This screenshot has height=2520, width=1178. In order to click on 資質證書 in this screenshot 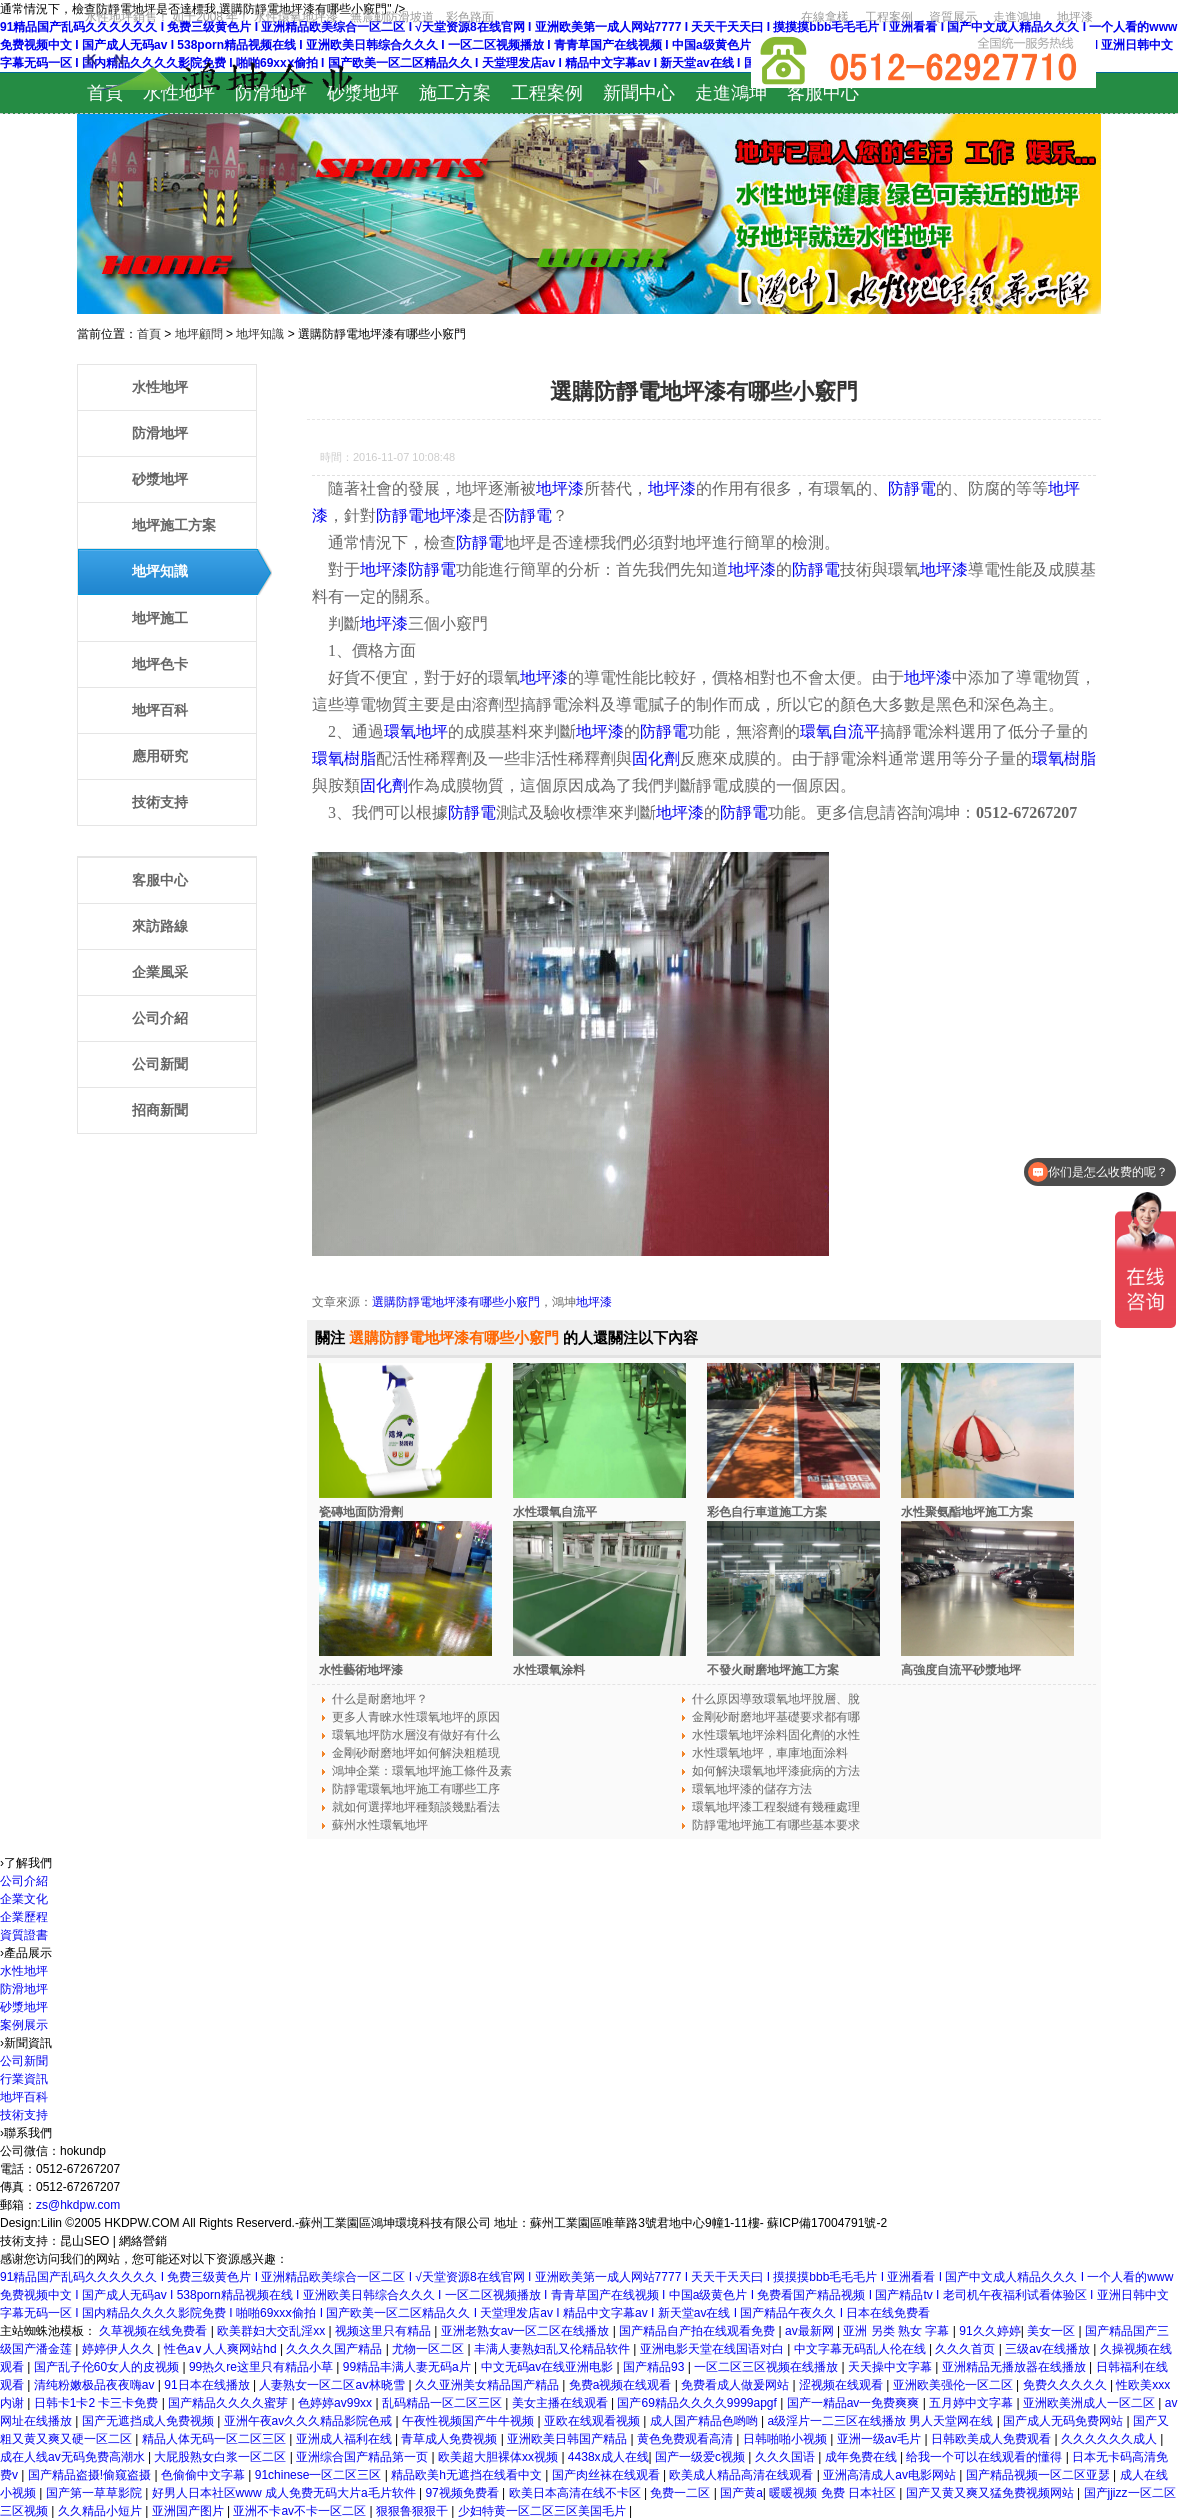, I will do `click(24, 1935)`.